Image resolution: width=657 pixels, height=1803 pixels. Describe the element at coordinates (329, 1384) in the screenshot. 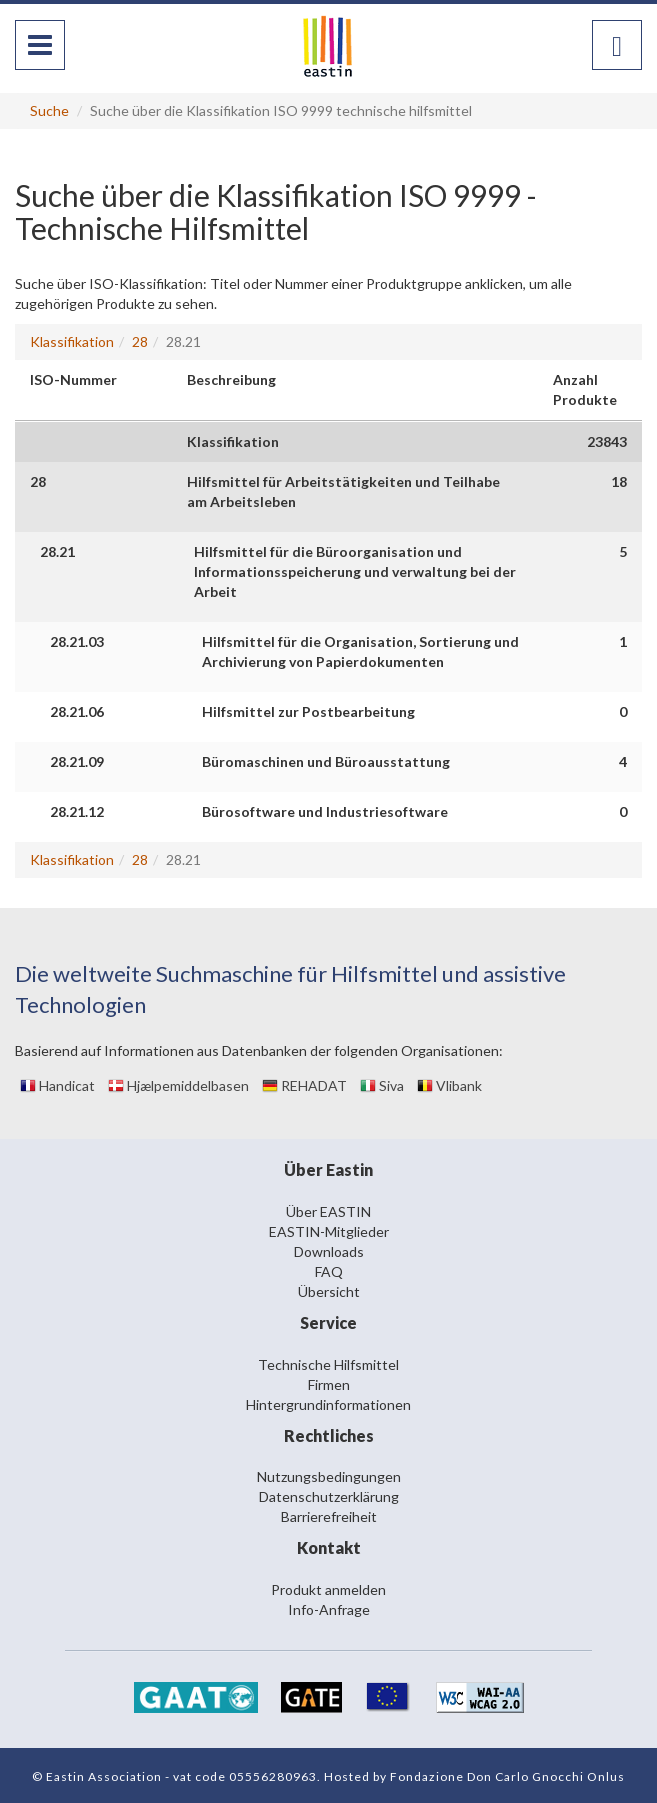

I see `Firmen` at that location.